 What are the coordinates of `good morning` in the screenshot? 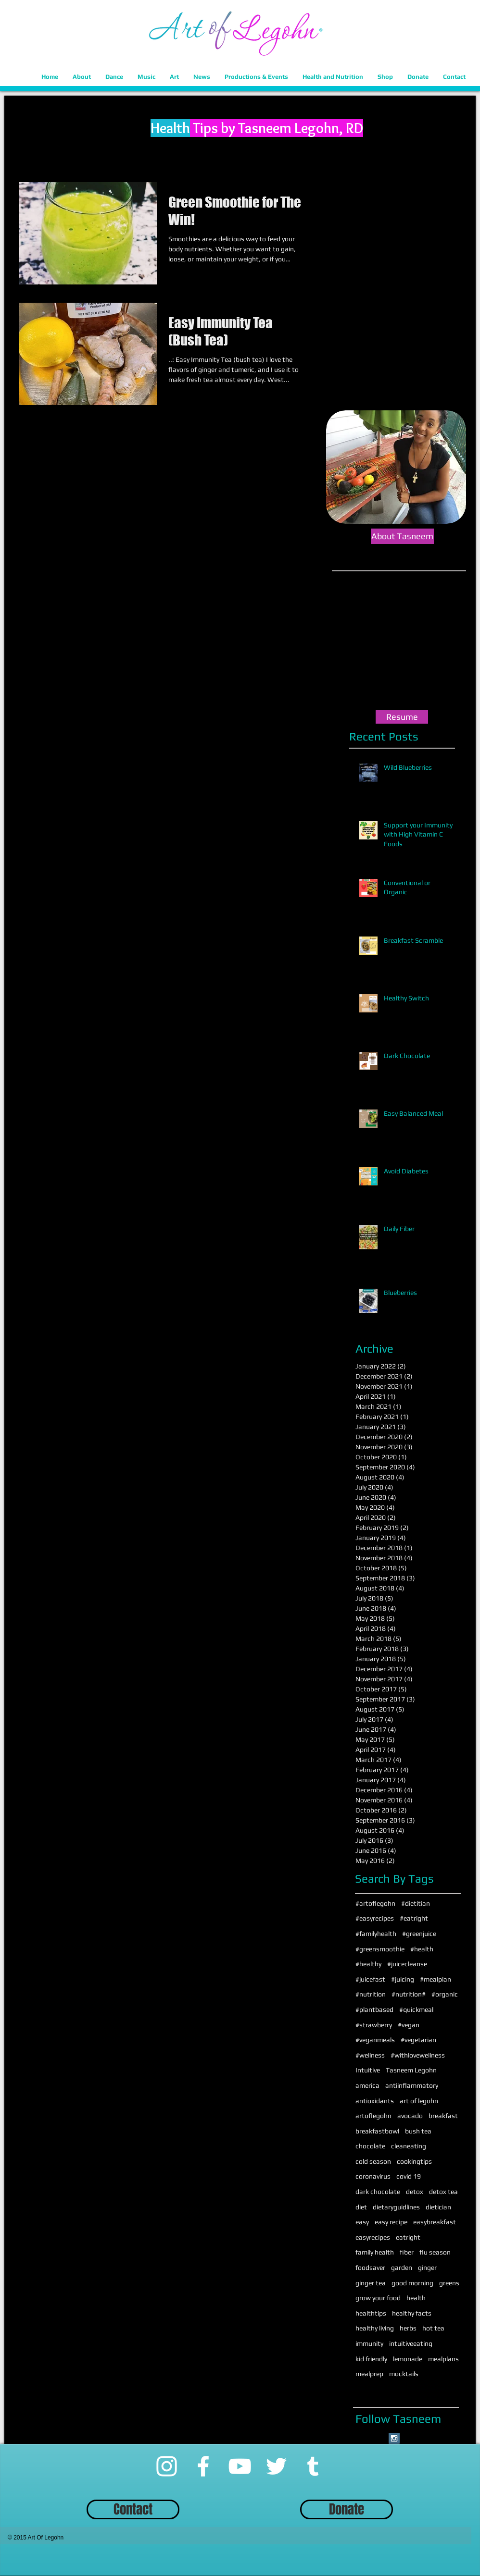 It's located at (412, 2283).